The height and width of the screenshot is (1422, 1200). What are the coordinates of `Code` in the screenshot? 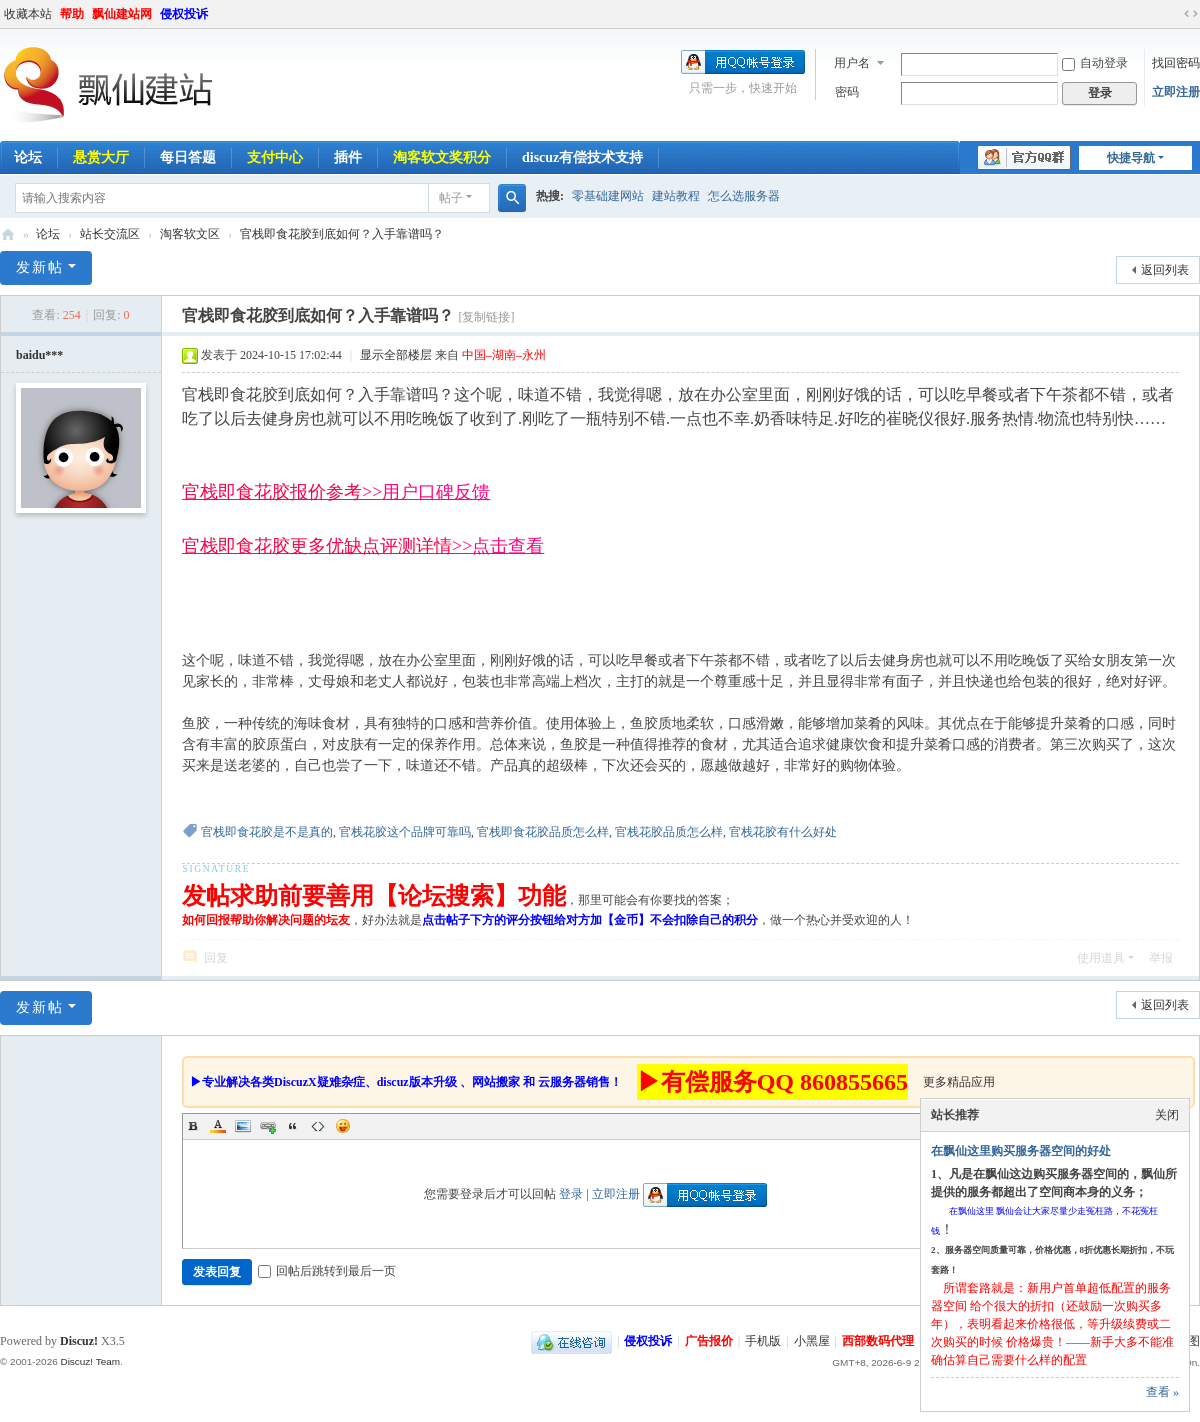 It's located at (318, 1126).